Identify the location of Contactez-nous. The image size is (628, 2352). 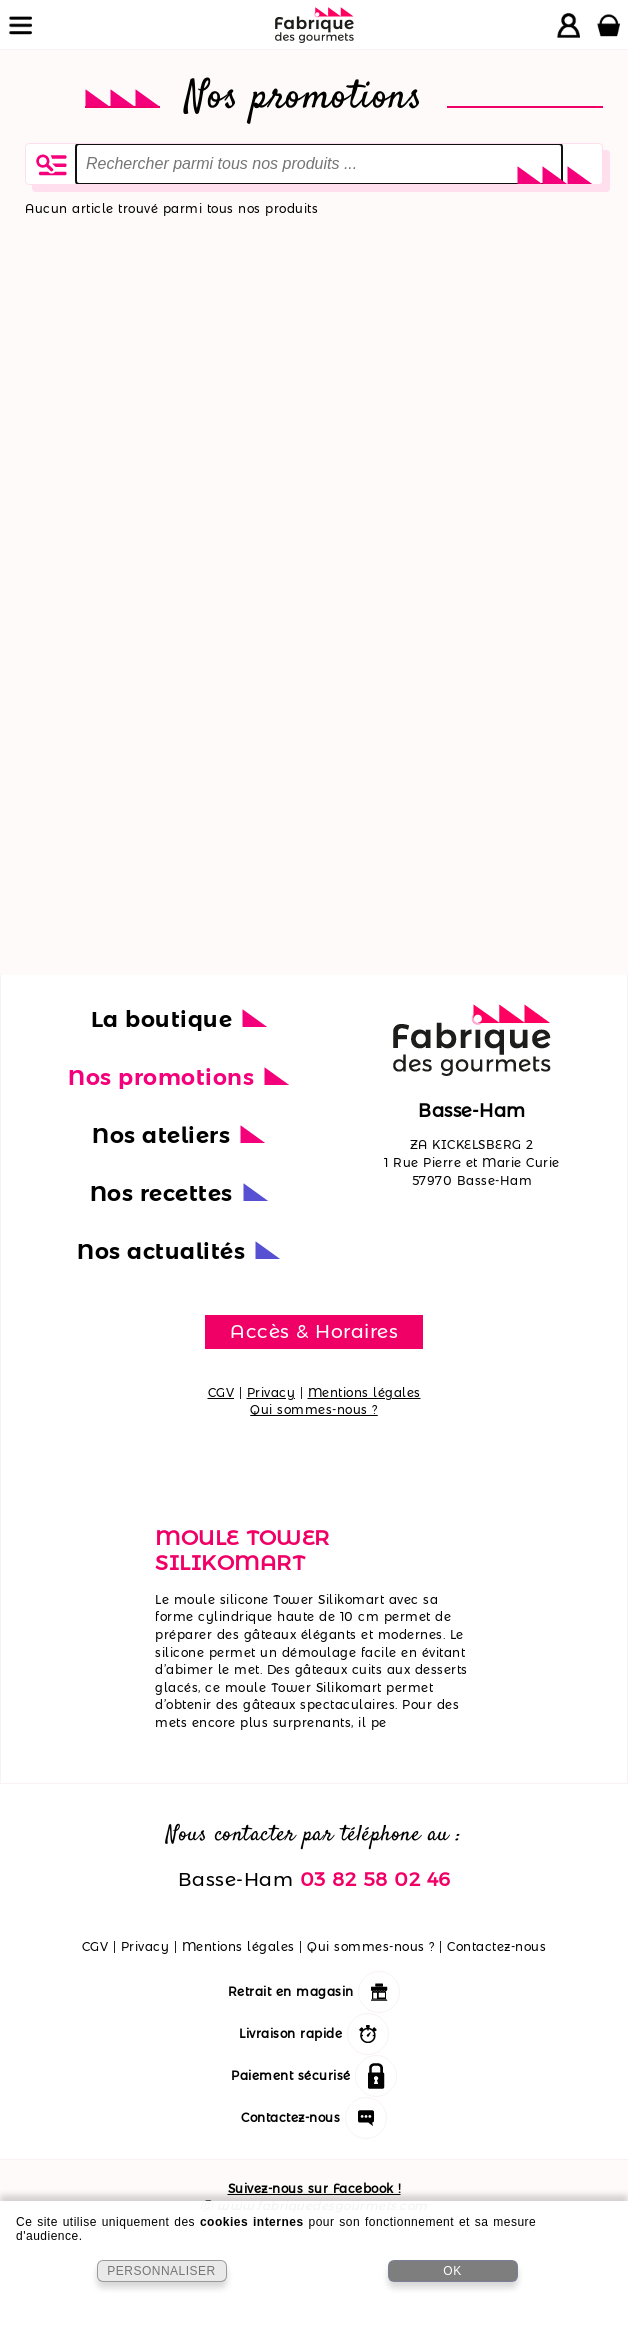
(496, 1946).